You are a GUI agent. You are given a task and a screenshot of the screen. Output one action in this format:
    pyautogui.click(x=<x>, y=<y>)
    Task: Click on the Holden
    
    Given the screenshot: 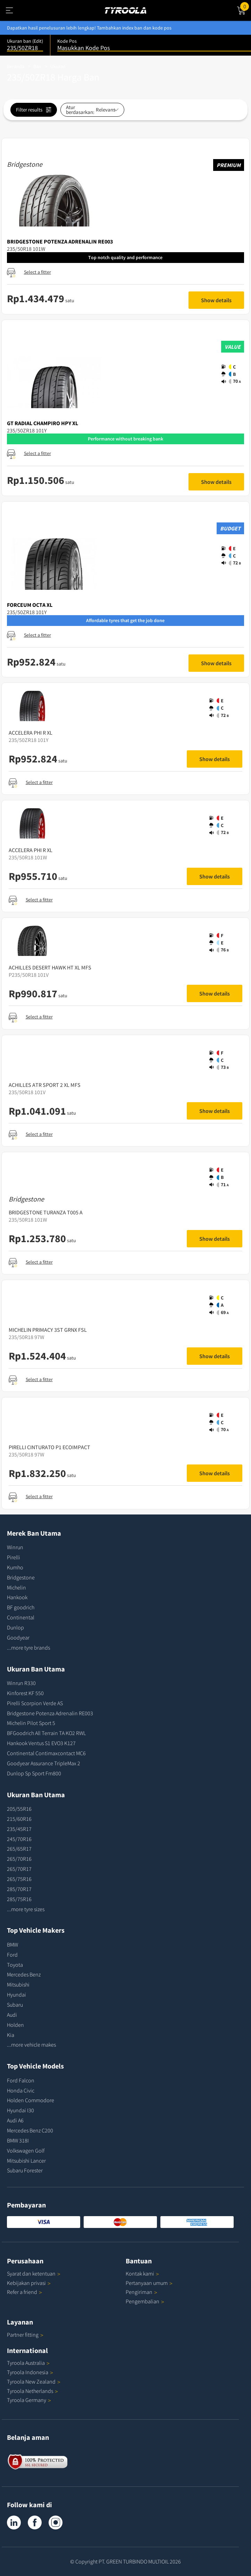 What is the action you would take?
    pyautogui.click(x=15, y=2024)
    